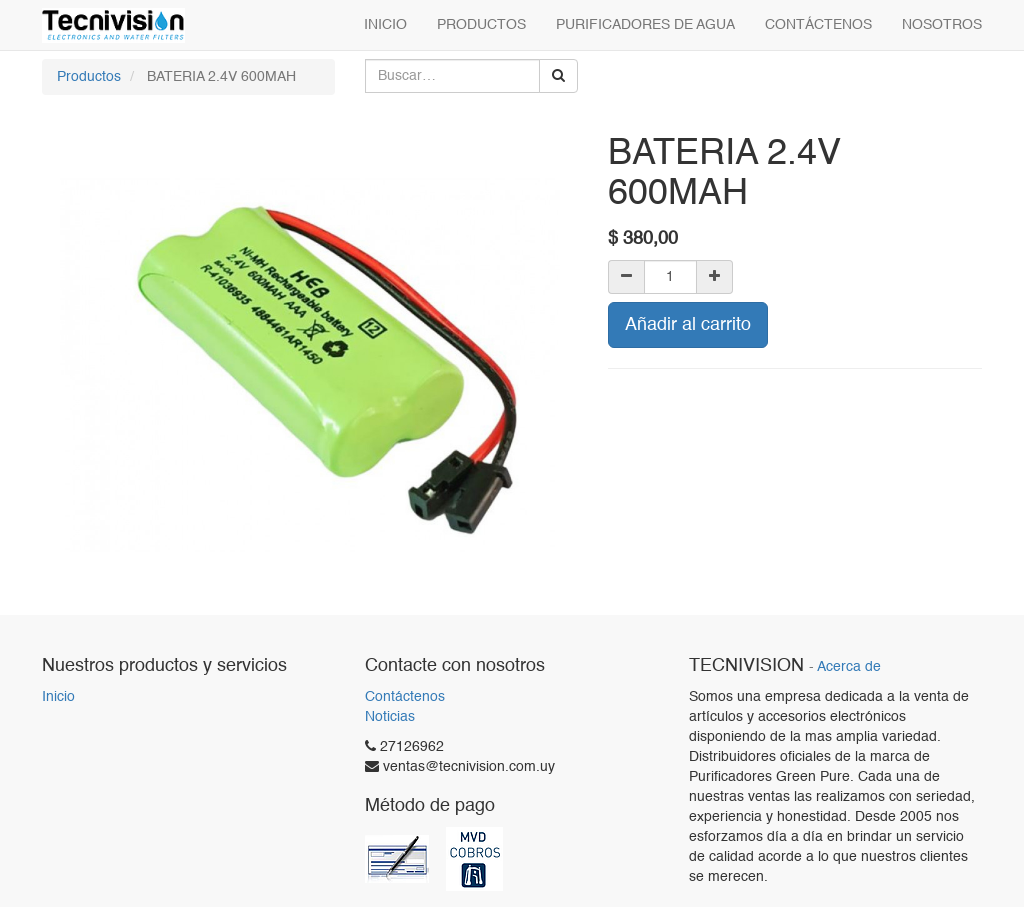  What do you see at coordinates (390, 717) in the screenshot?
I see `Noticias` at bounding box center [390, 717].